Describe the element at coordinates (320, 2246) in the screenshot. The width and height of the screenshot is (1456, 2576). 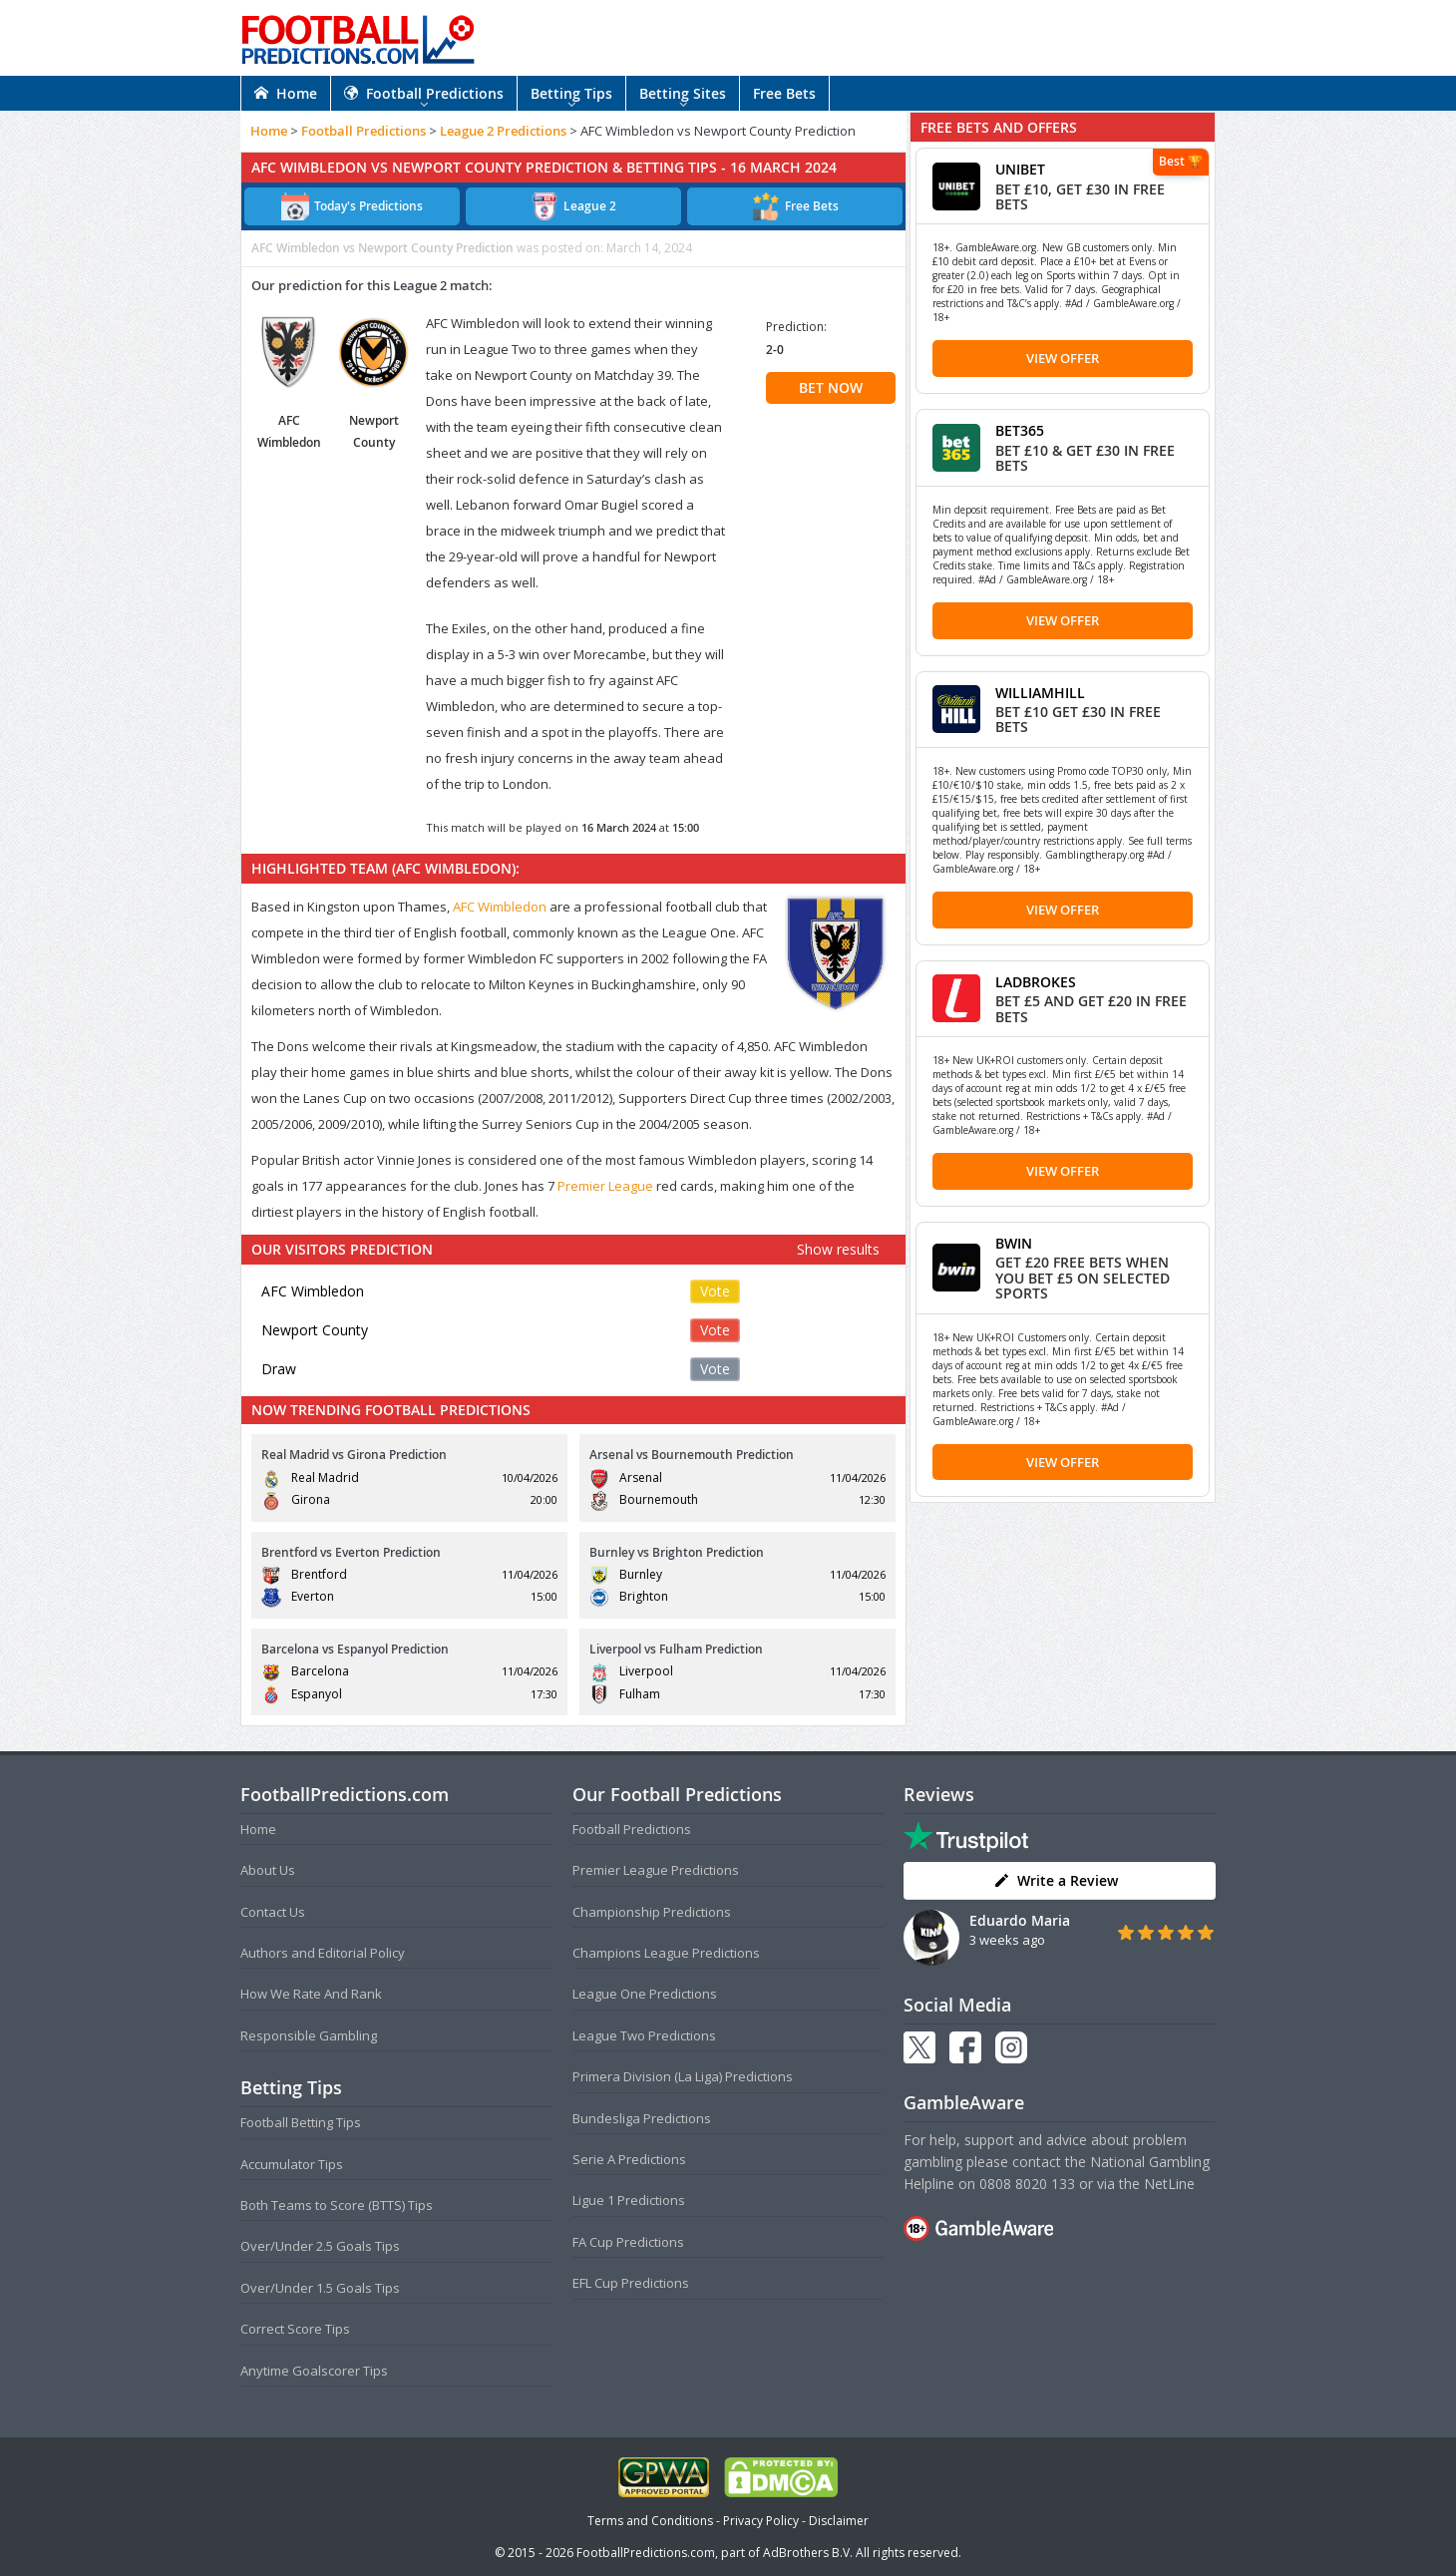
I see `Over/Under 2.5 Goals Tips` at that location.